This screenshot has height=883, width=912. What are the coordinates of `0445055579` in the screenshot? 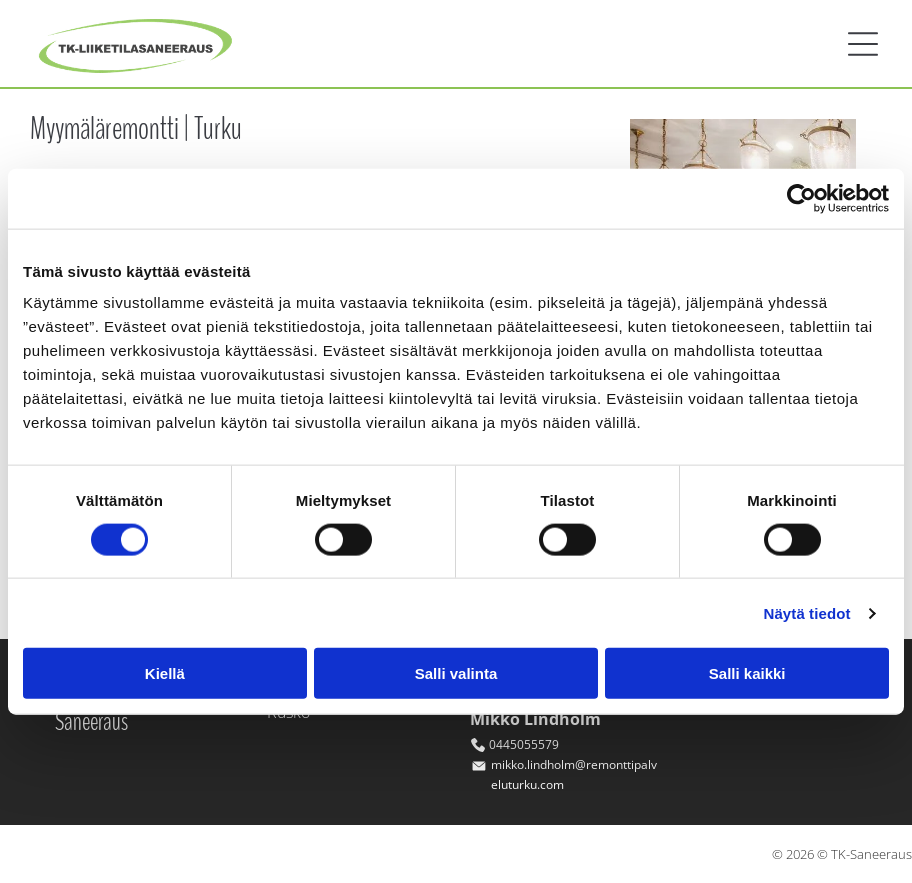 It's located at (524, 744).